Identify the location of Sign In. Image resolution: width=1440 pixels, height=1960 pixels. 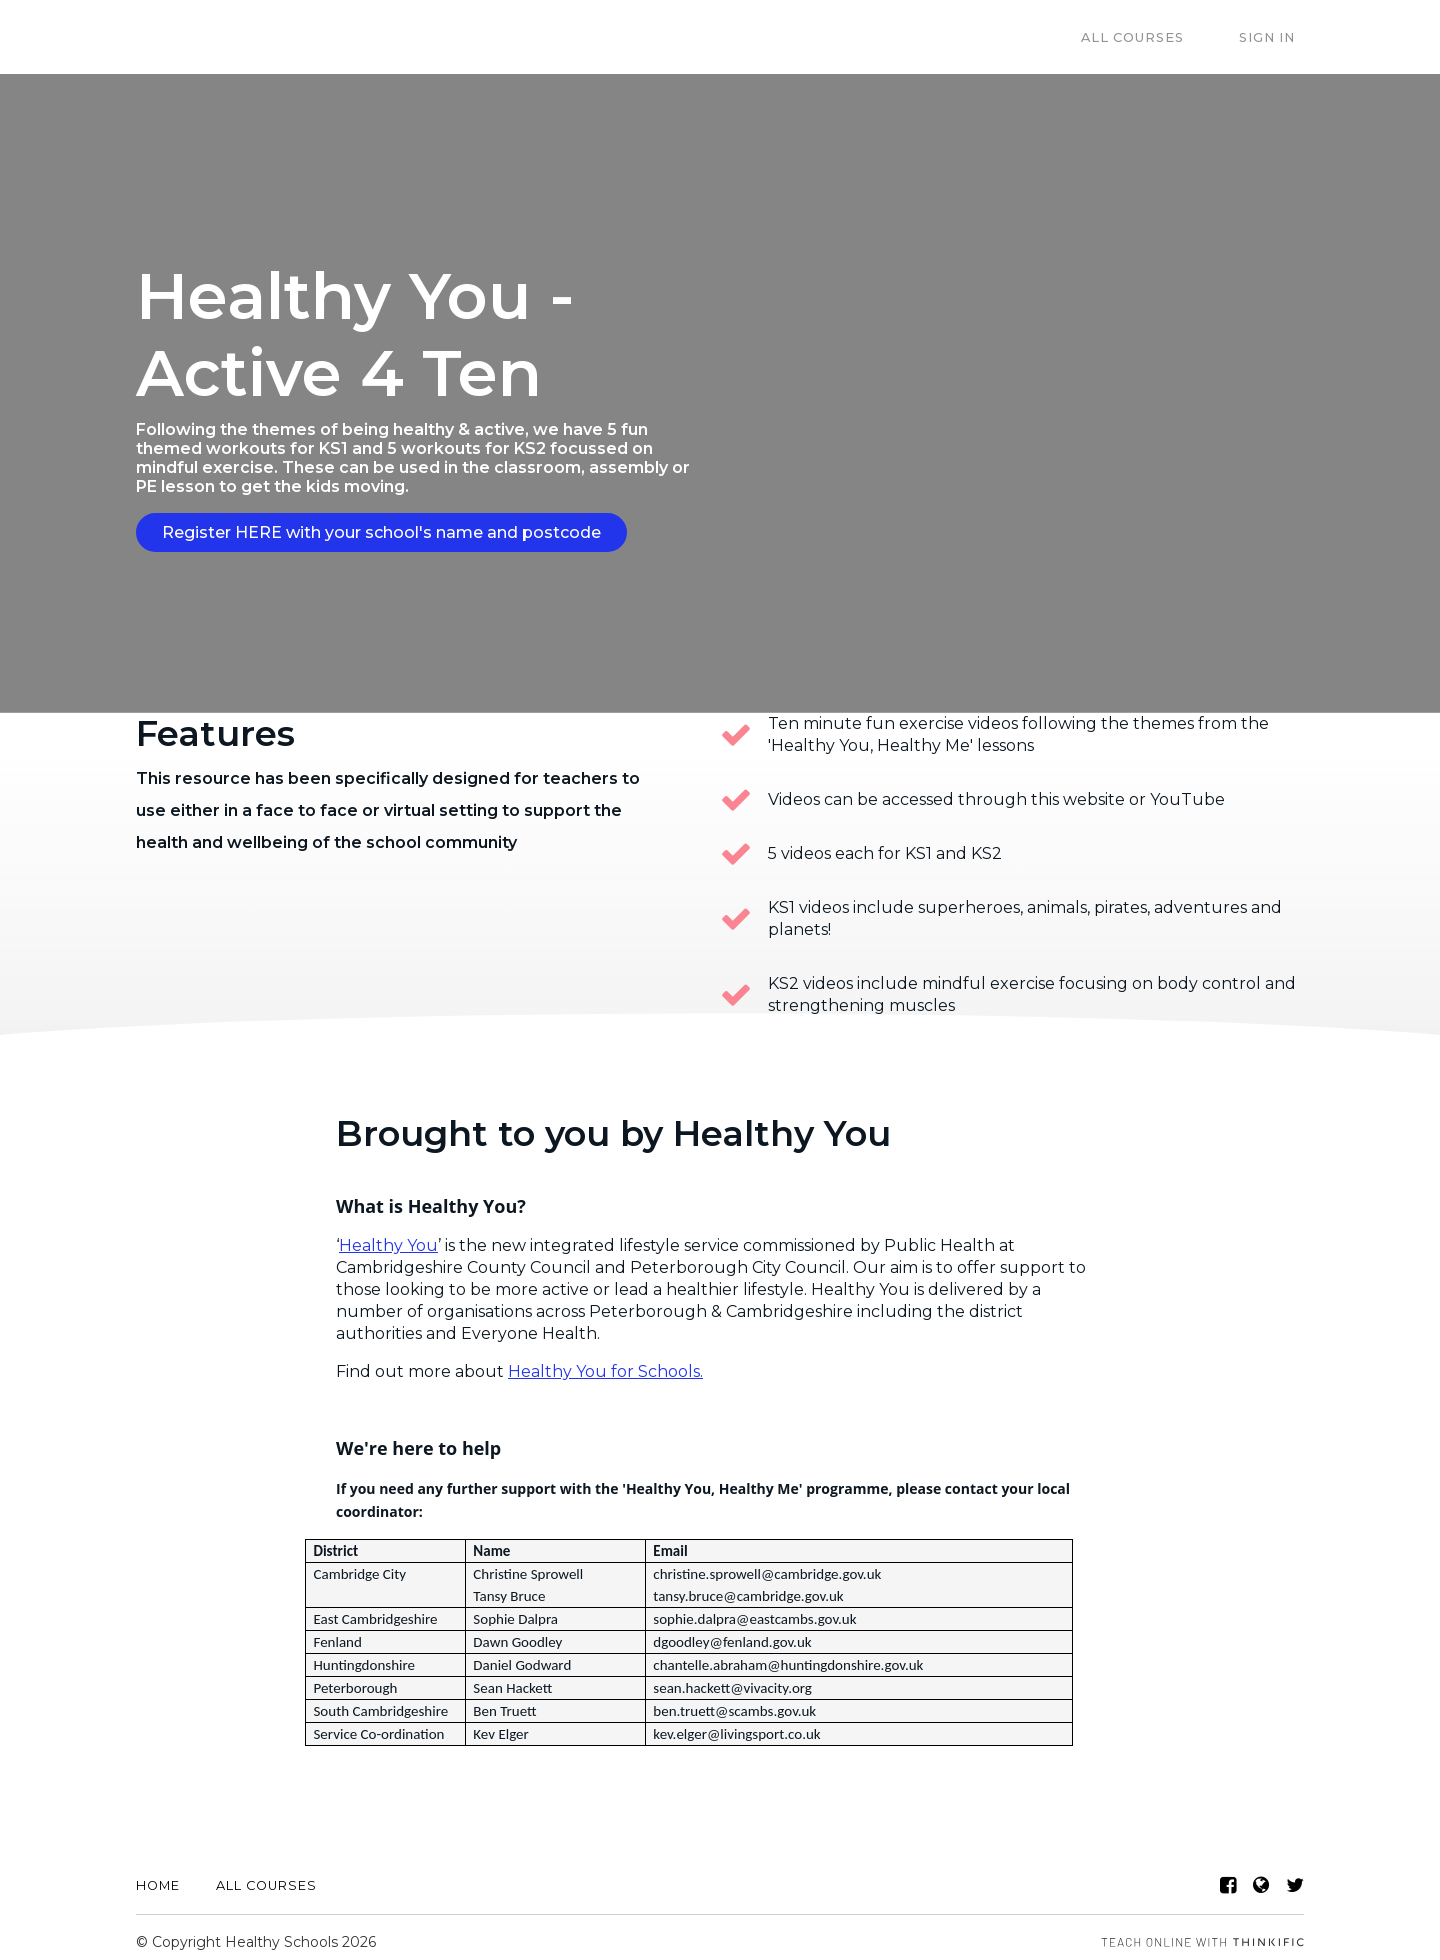
(1276, 37).